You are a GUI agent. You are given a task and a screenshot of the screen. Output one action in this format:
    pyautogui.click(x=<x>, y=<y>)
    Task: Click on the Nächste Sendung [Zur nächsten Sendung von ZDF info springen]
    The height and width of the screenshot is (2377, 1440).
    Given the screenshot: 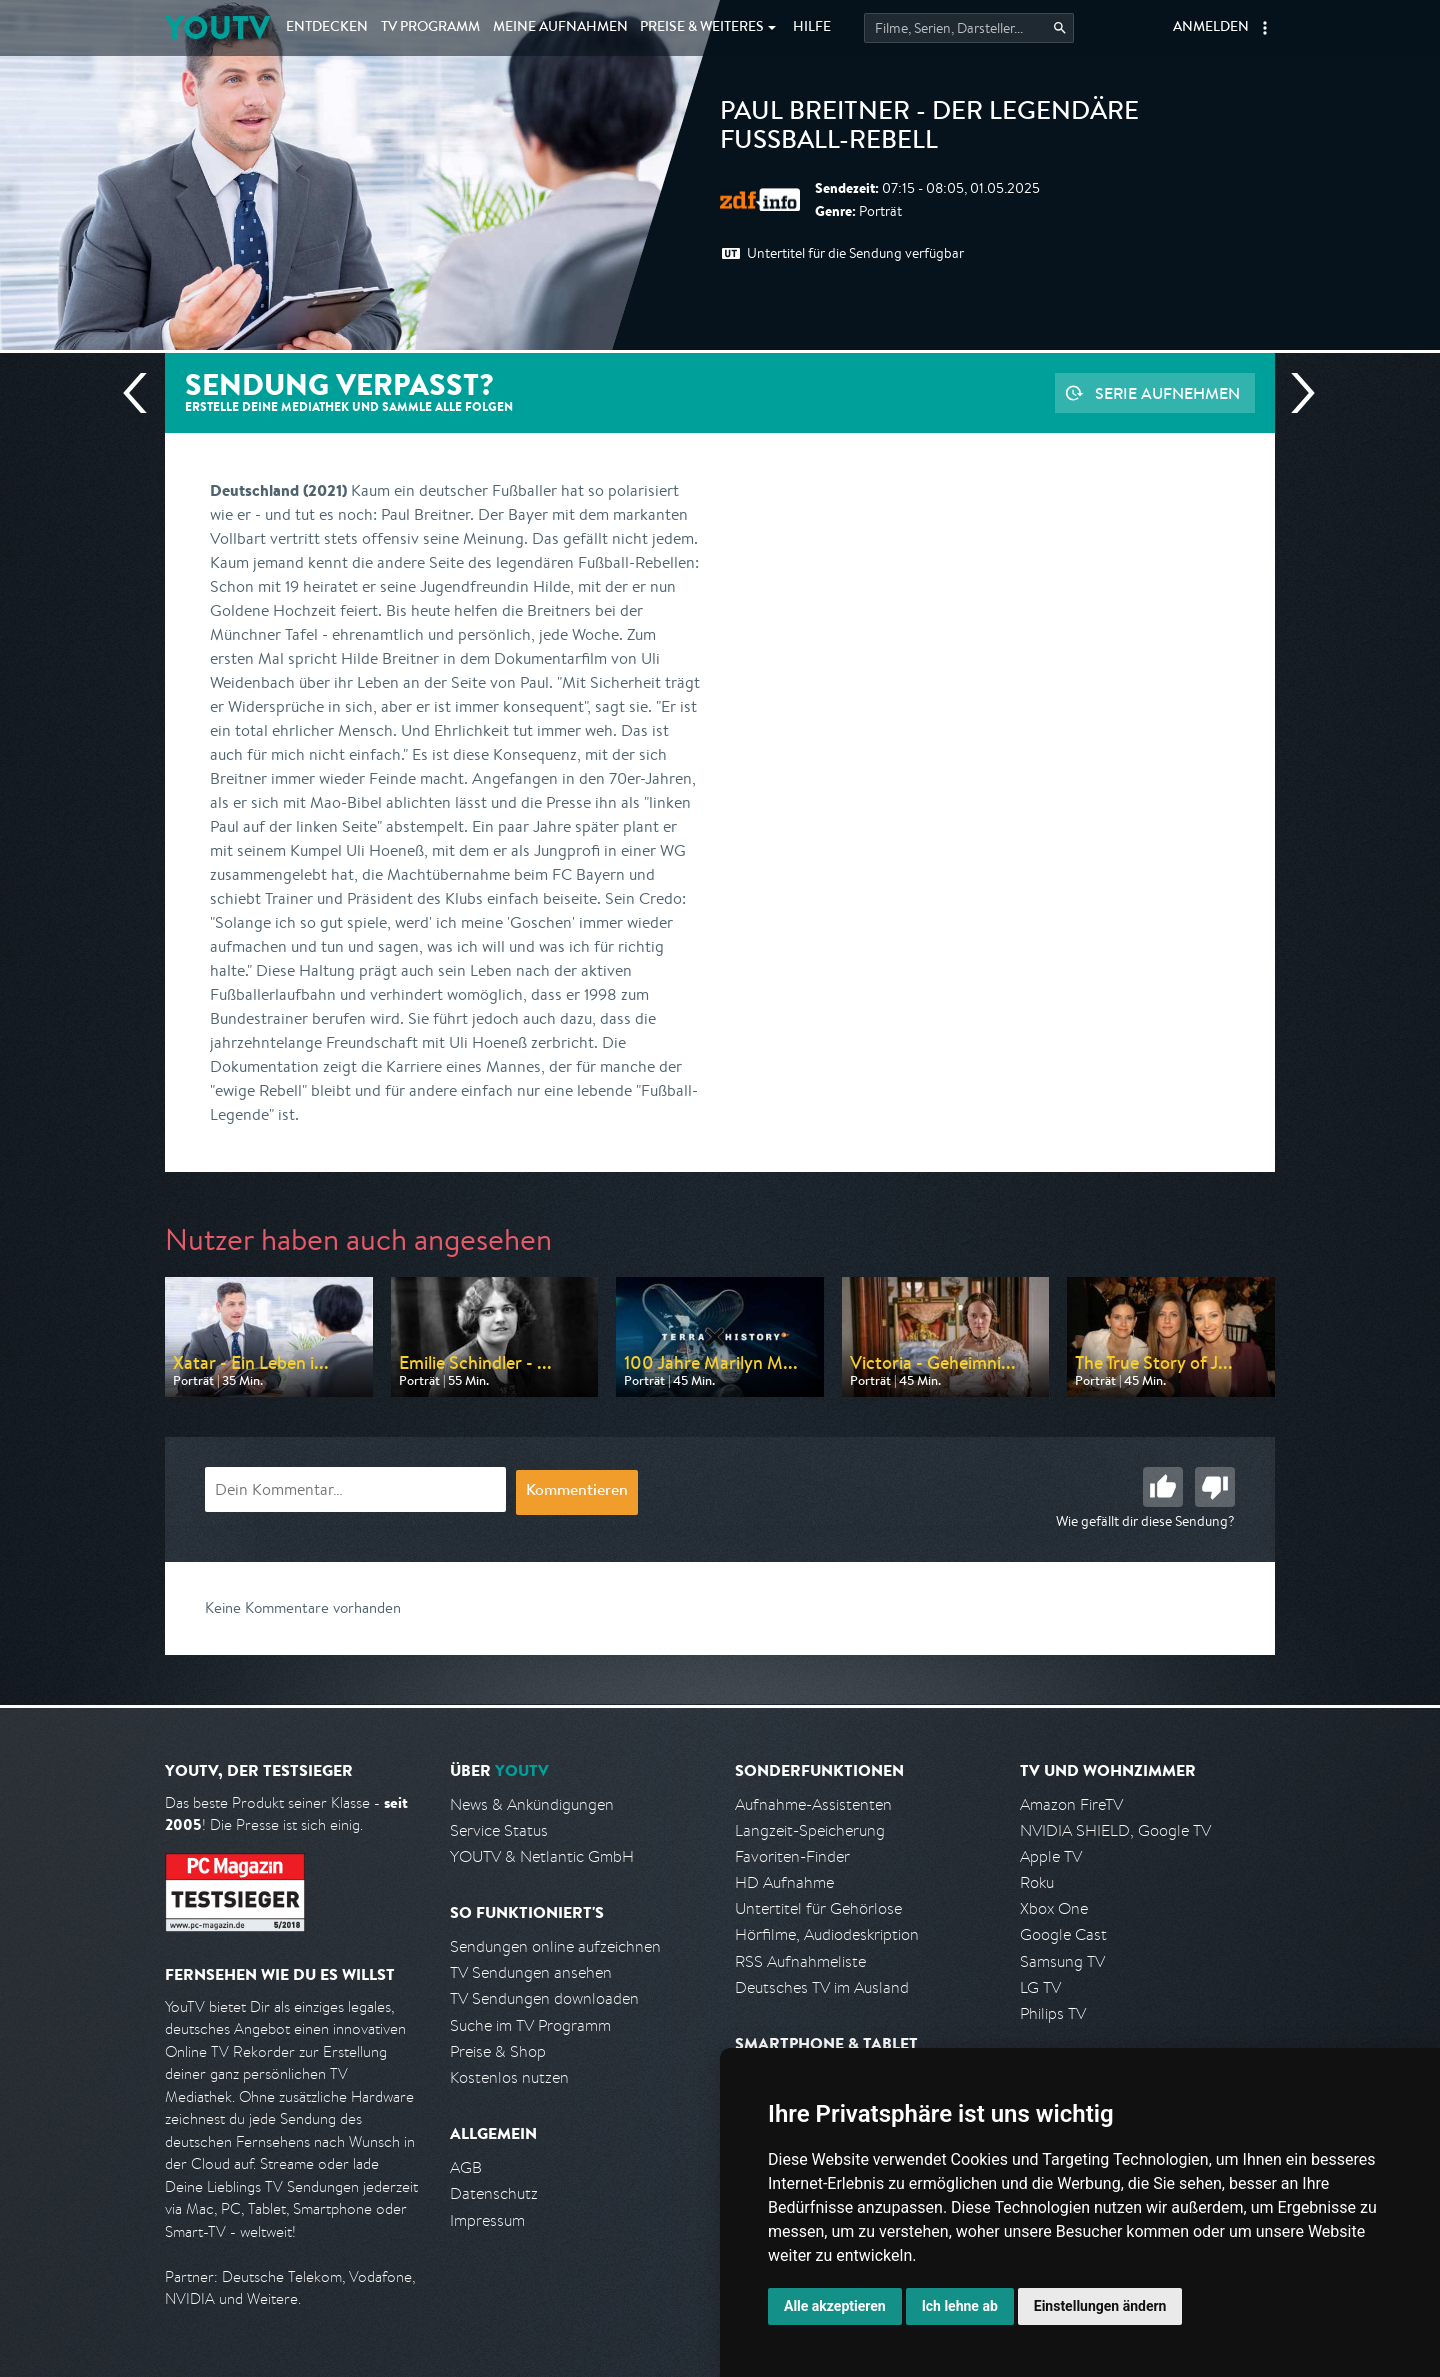 What is the action you would take?
    pyautogui.click(x=1295, y=393)
    